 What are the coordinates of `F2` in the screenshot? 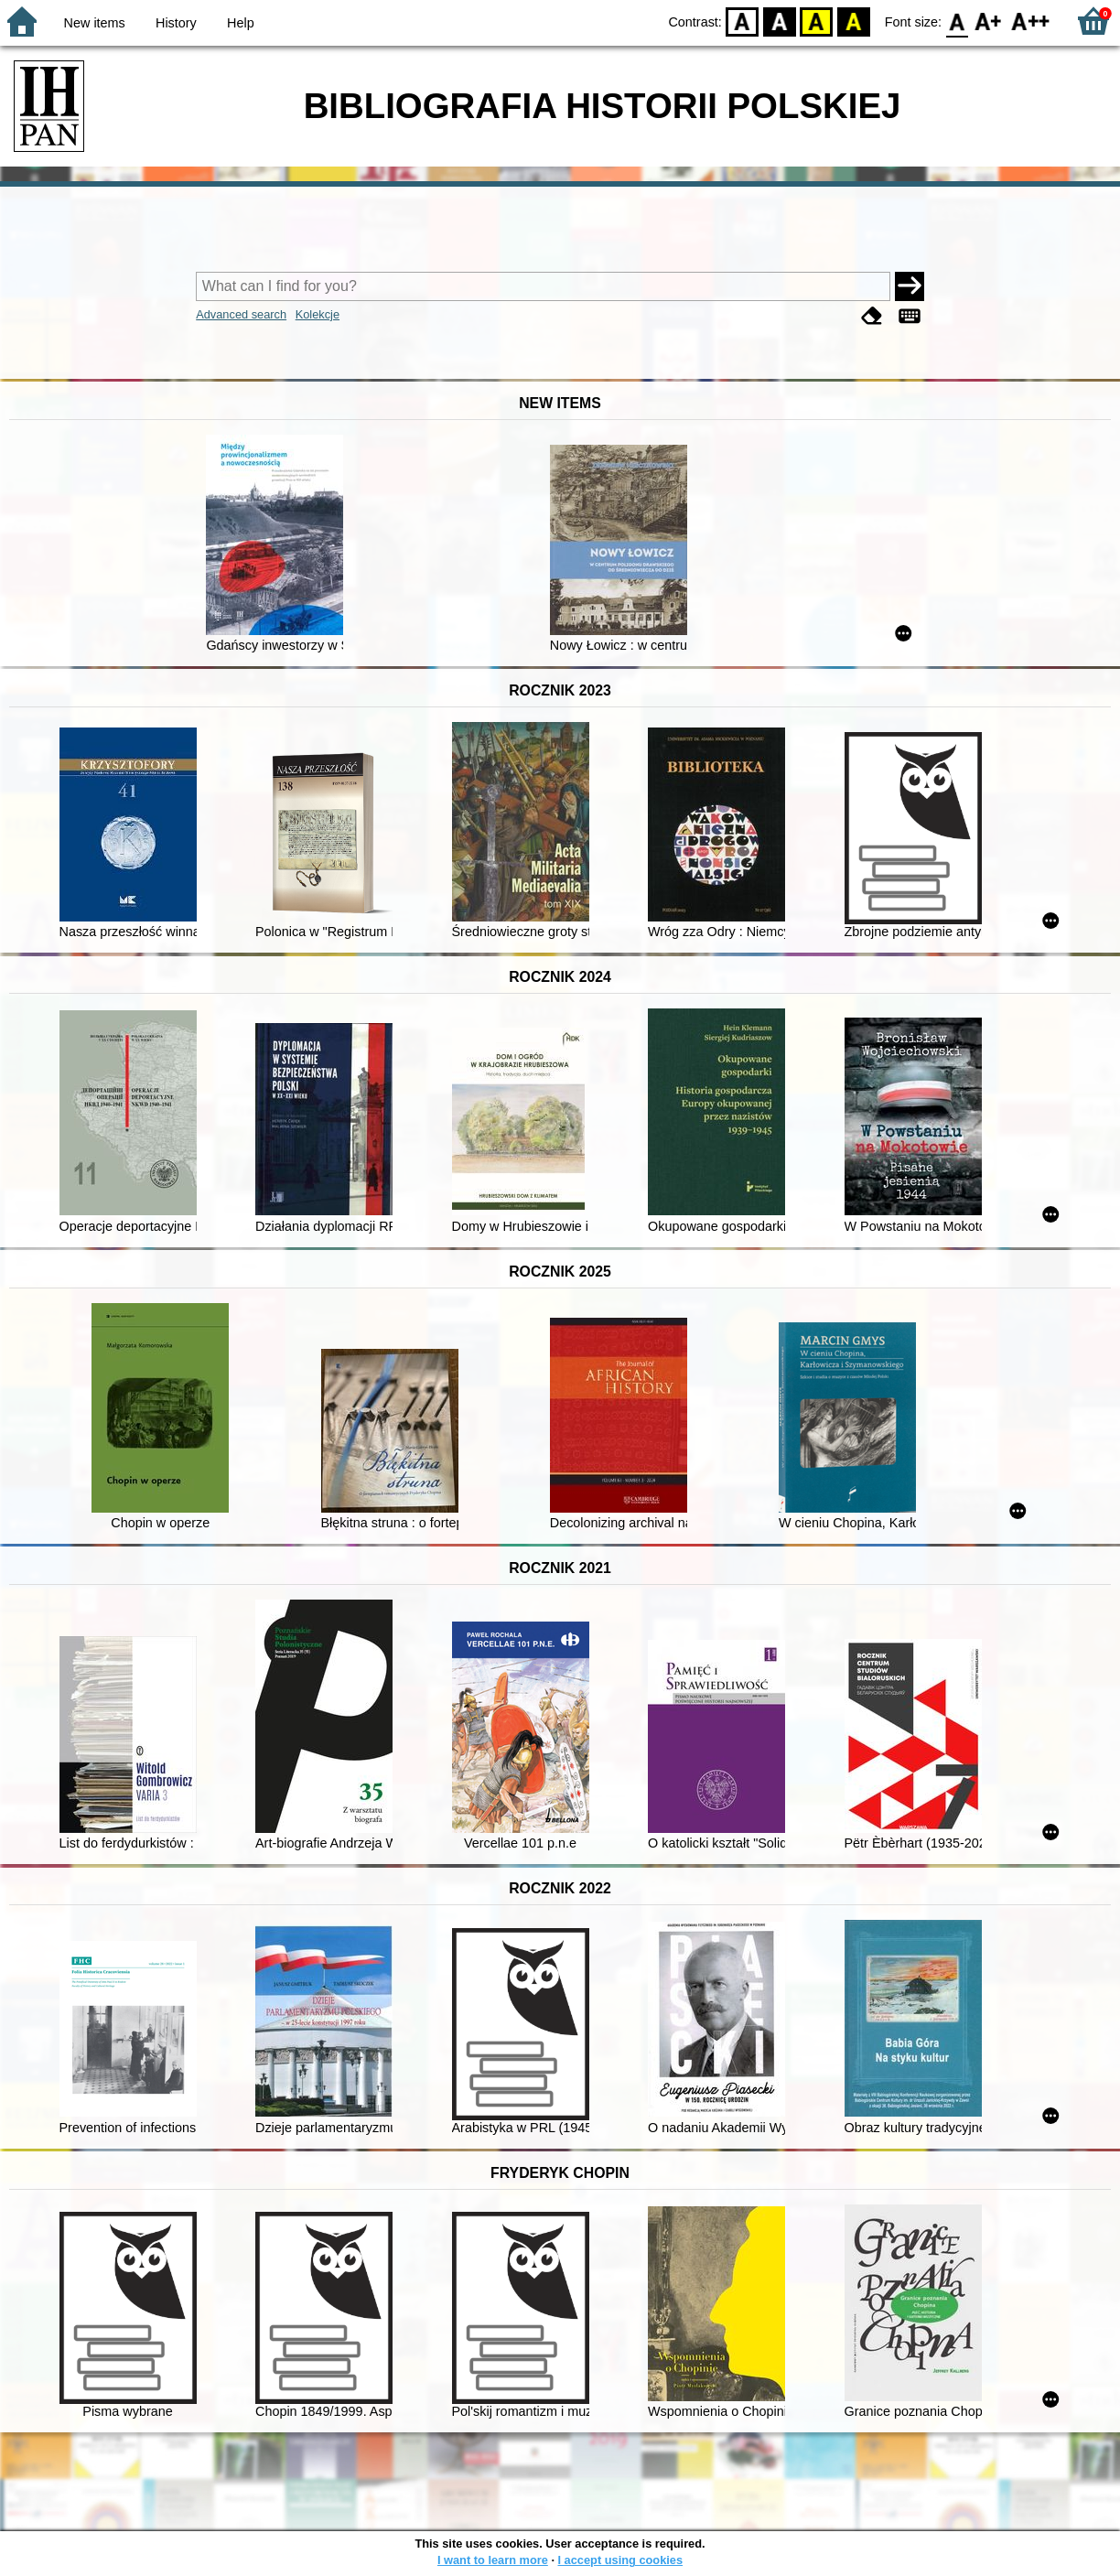 It's located at (1030, 20).